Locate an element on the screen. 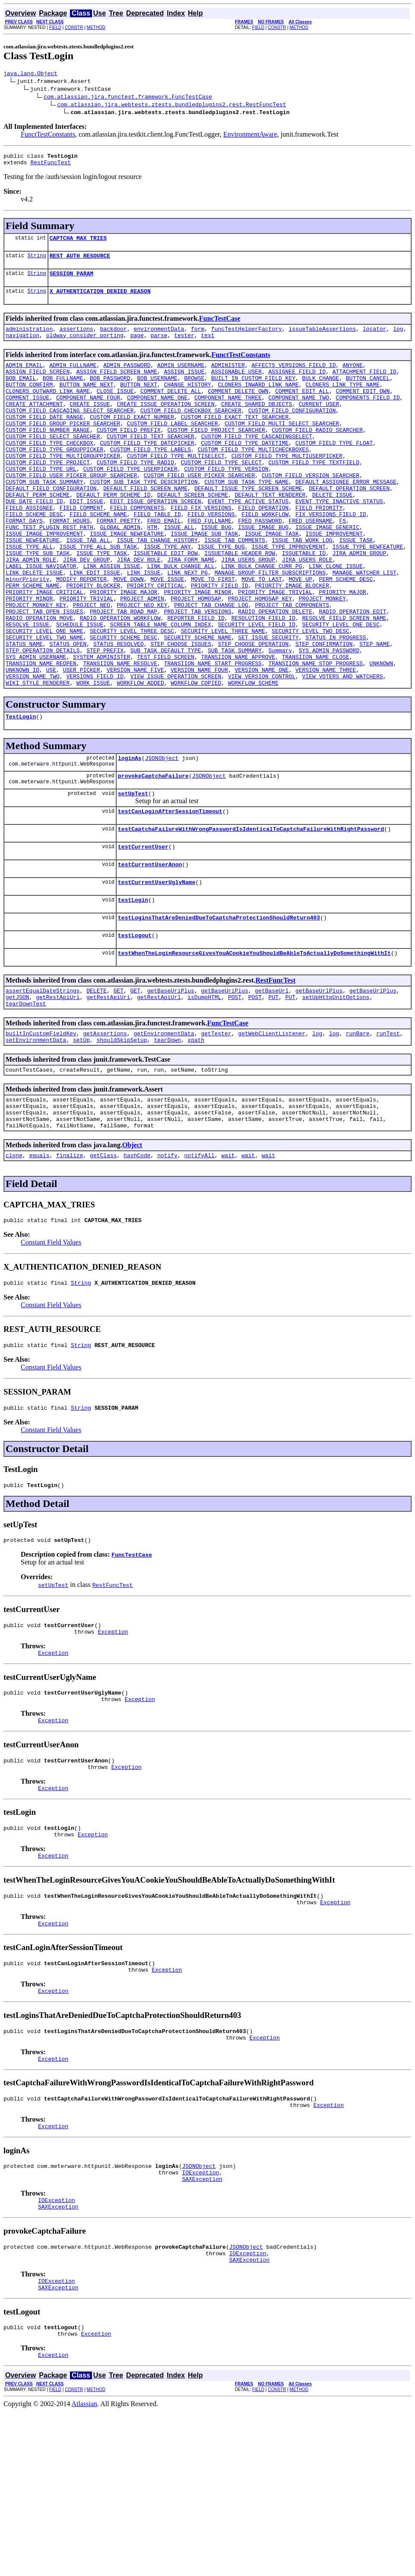 This screenshot has width=415, height=2576. CUSTOM_FIELD_VERSION_SEARCHER is located at coordinates (310, 510).